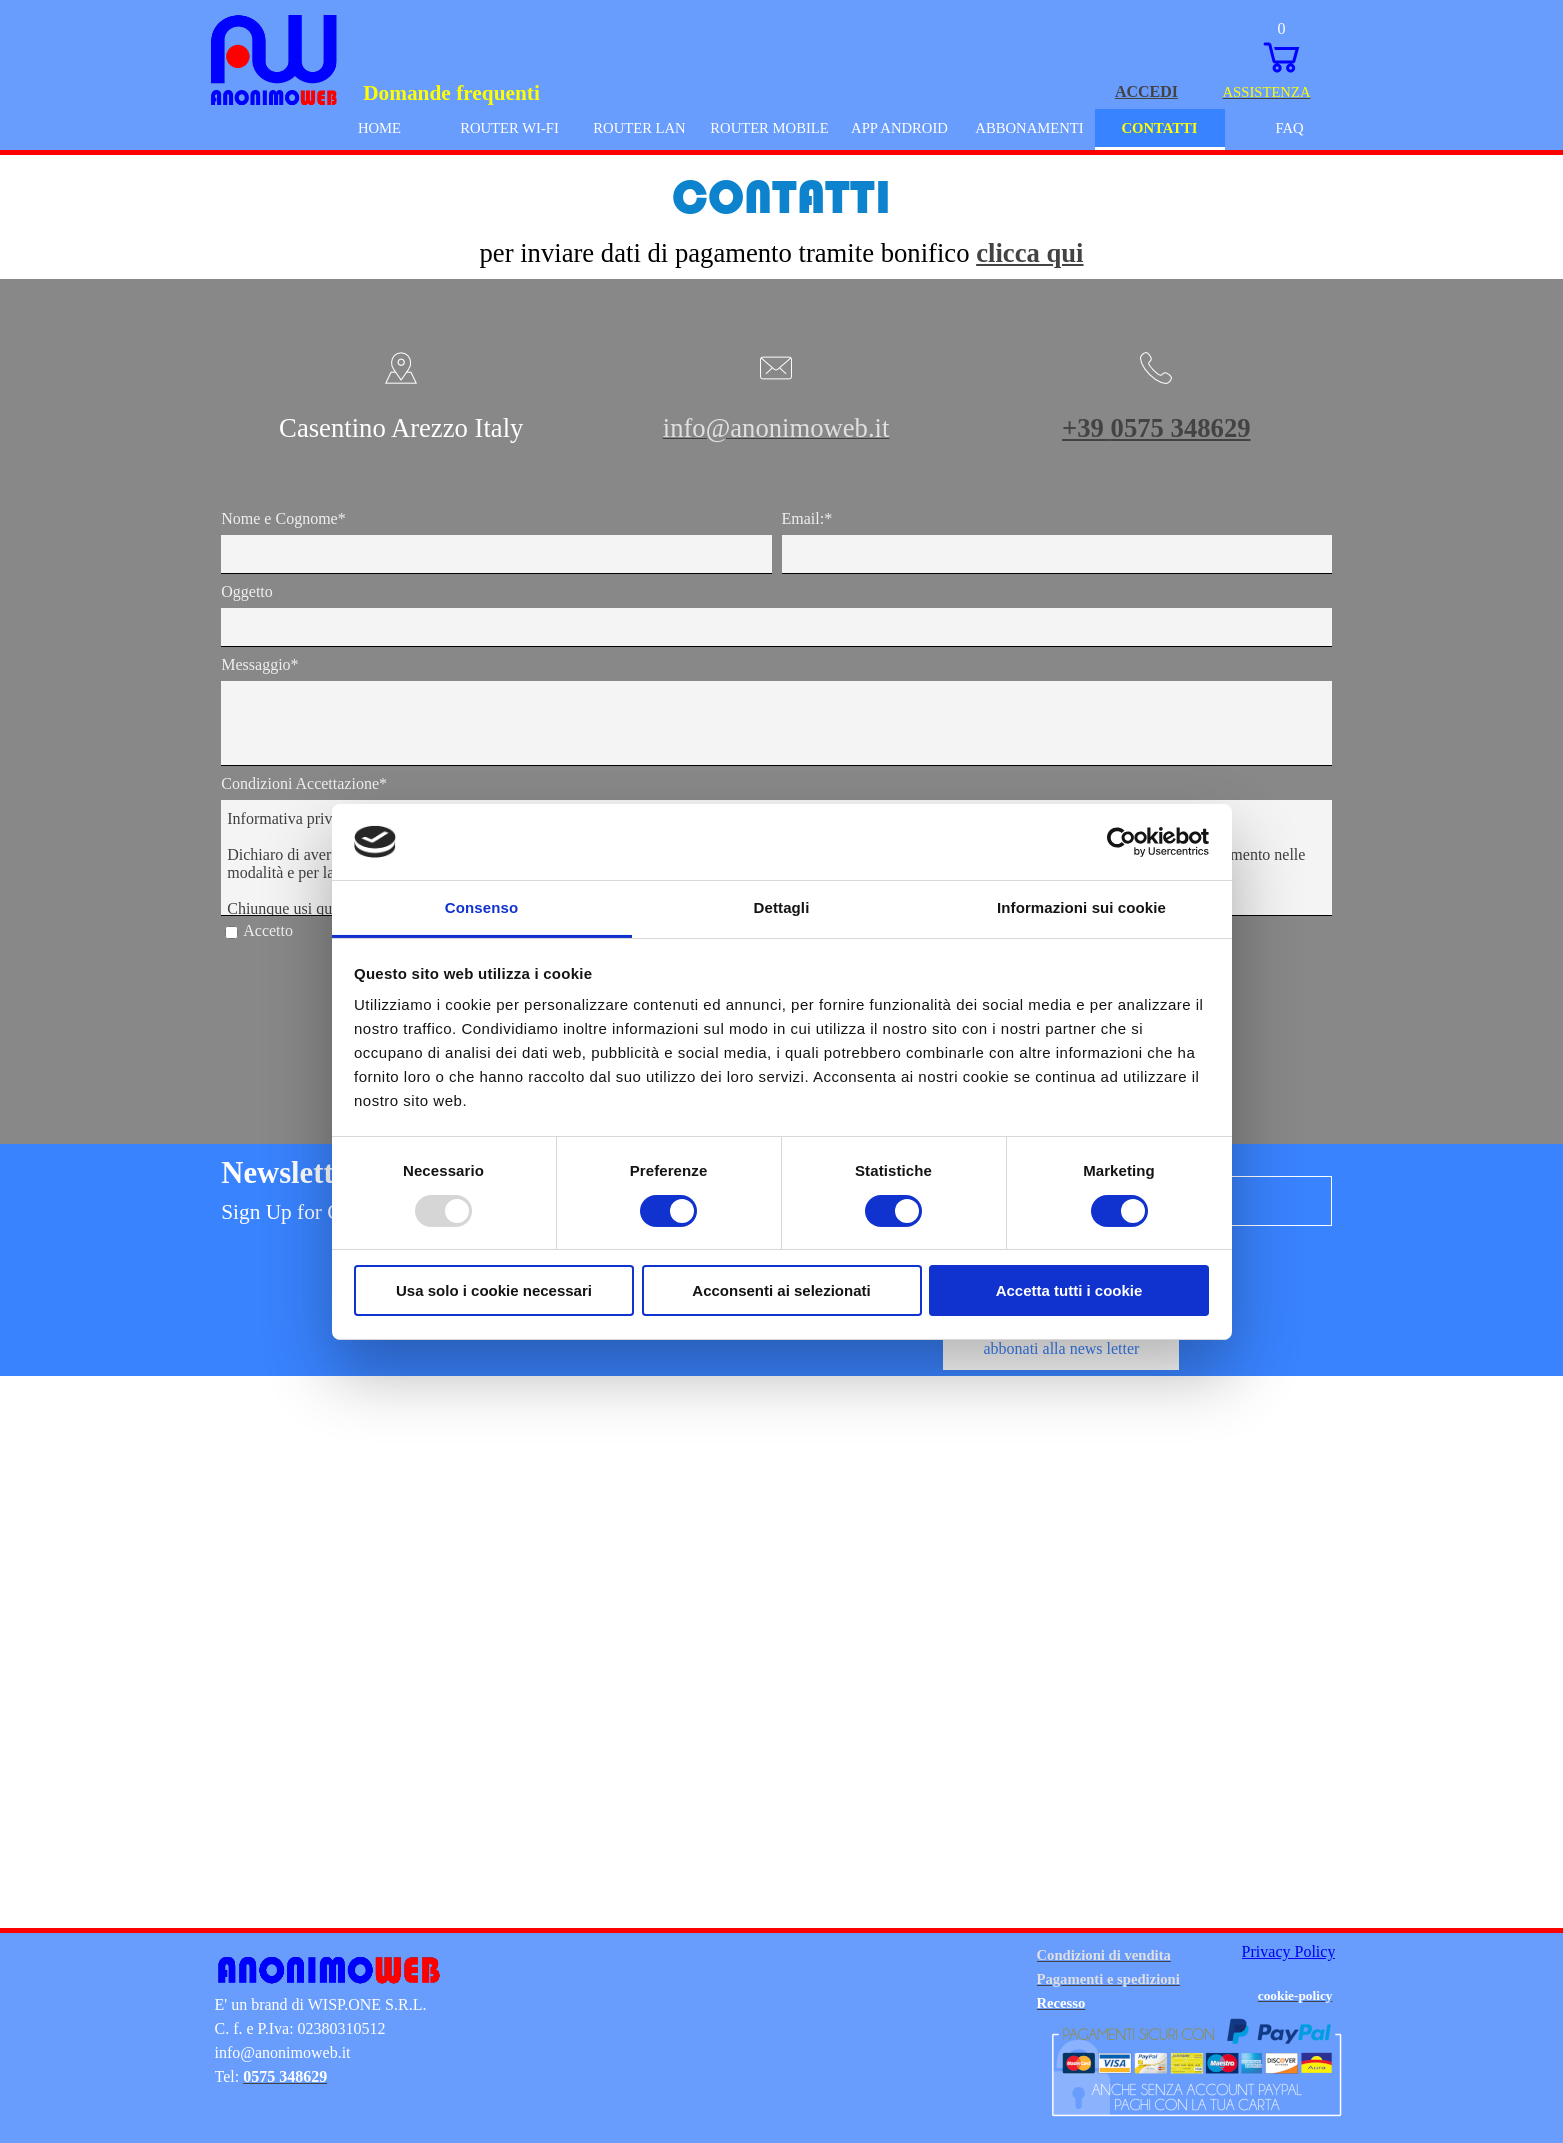 The width and height of the screenshot is (1563, 2143). Describe the element at coordinates (1121, 842) in the screenshot. I see `[Usercentrics Cookiebot - opens in a new window]` at that location.